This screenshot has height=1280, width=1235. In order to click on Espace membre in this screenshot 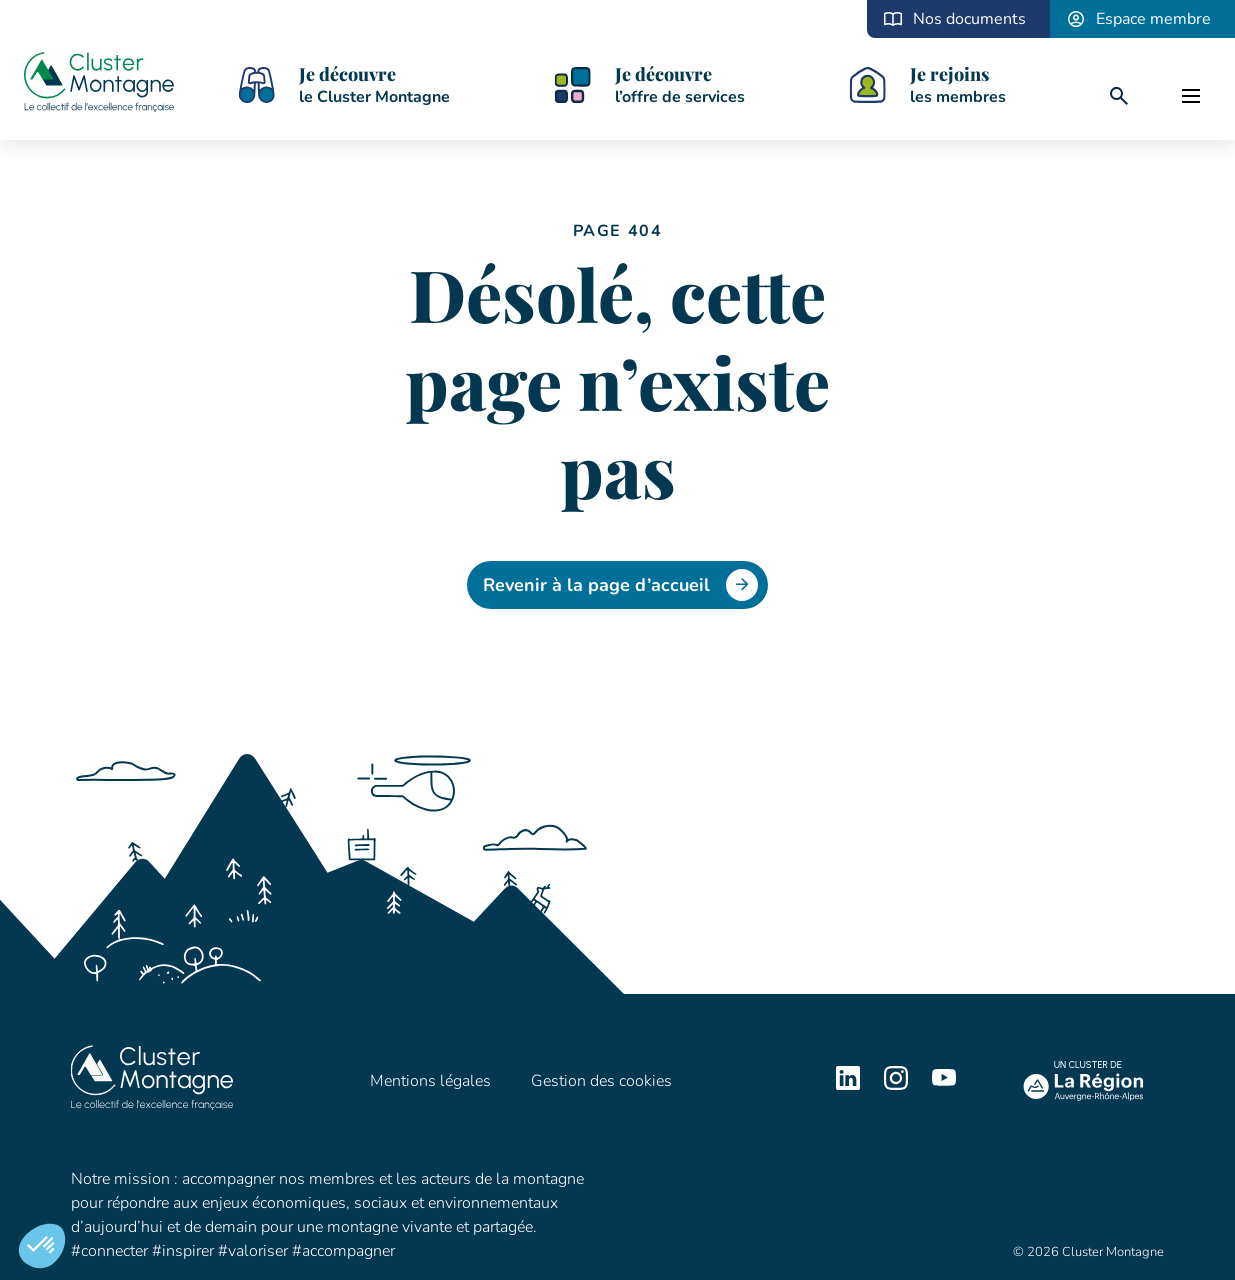, I will do `click(1153, 19)`.